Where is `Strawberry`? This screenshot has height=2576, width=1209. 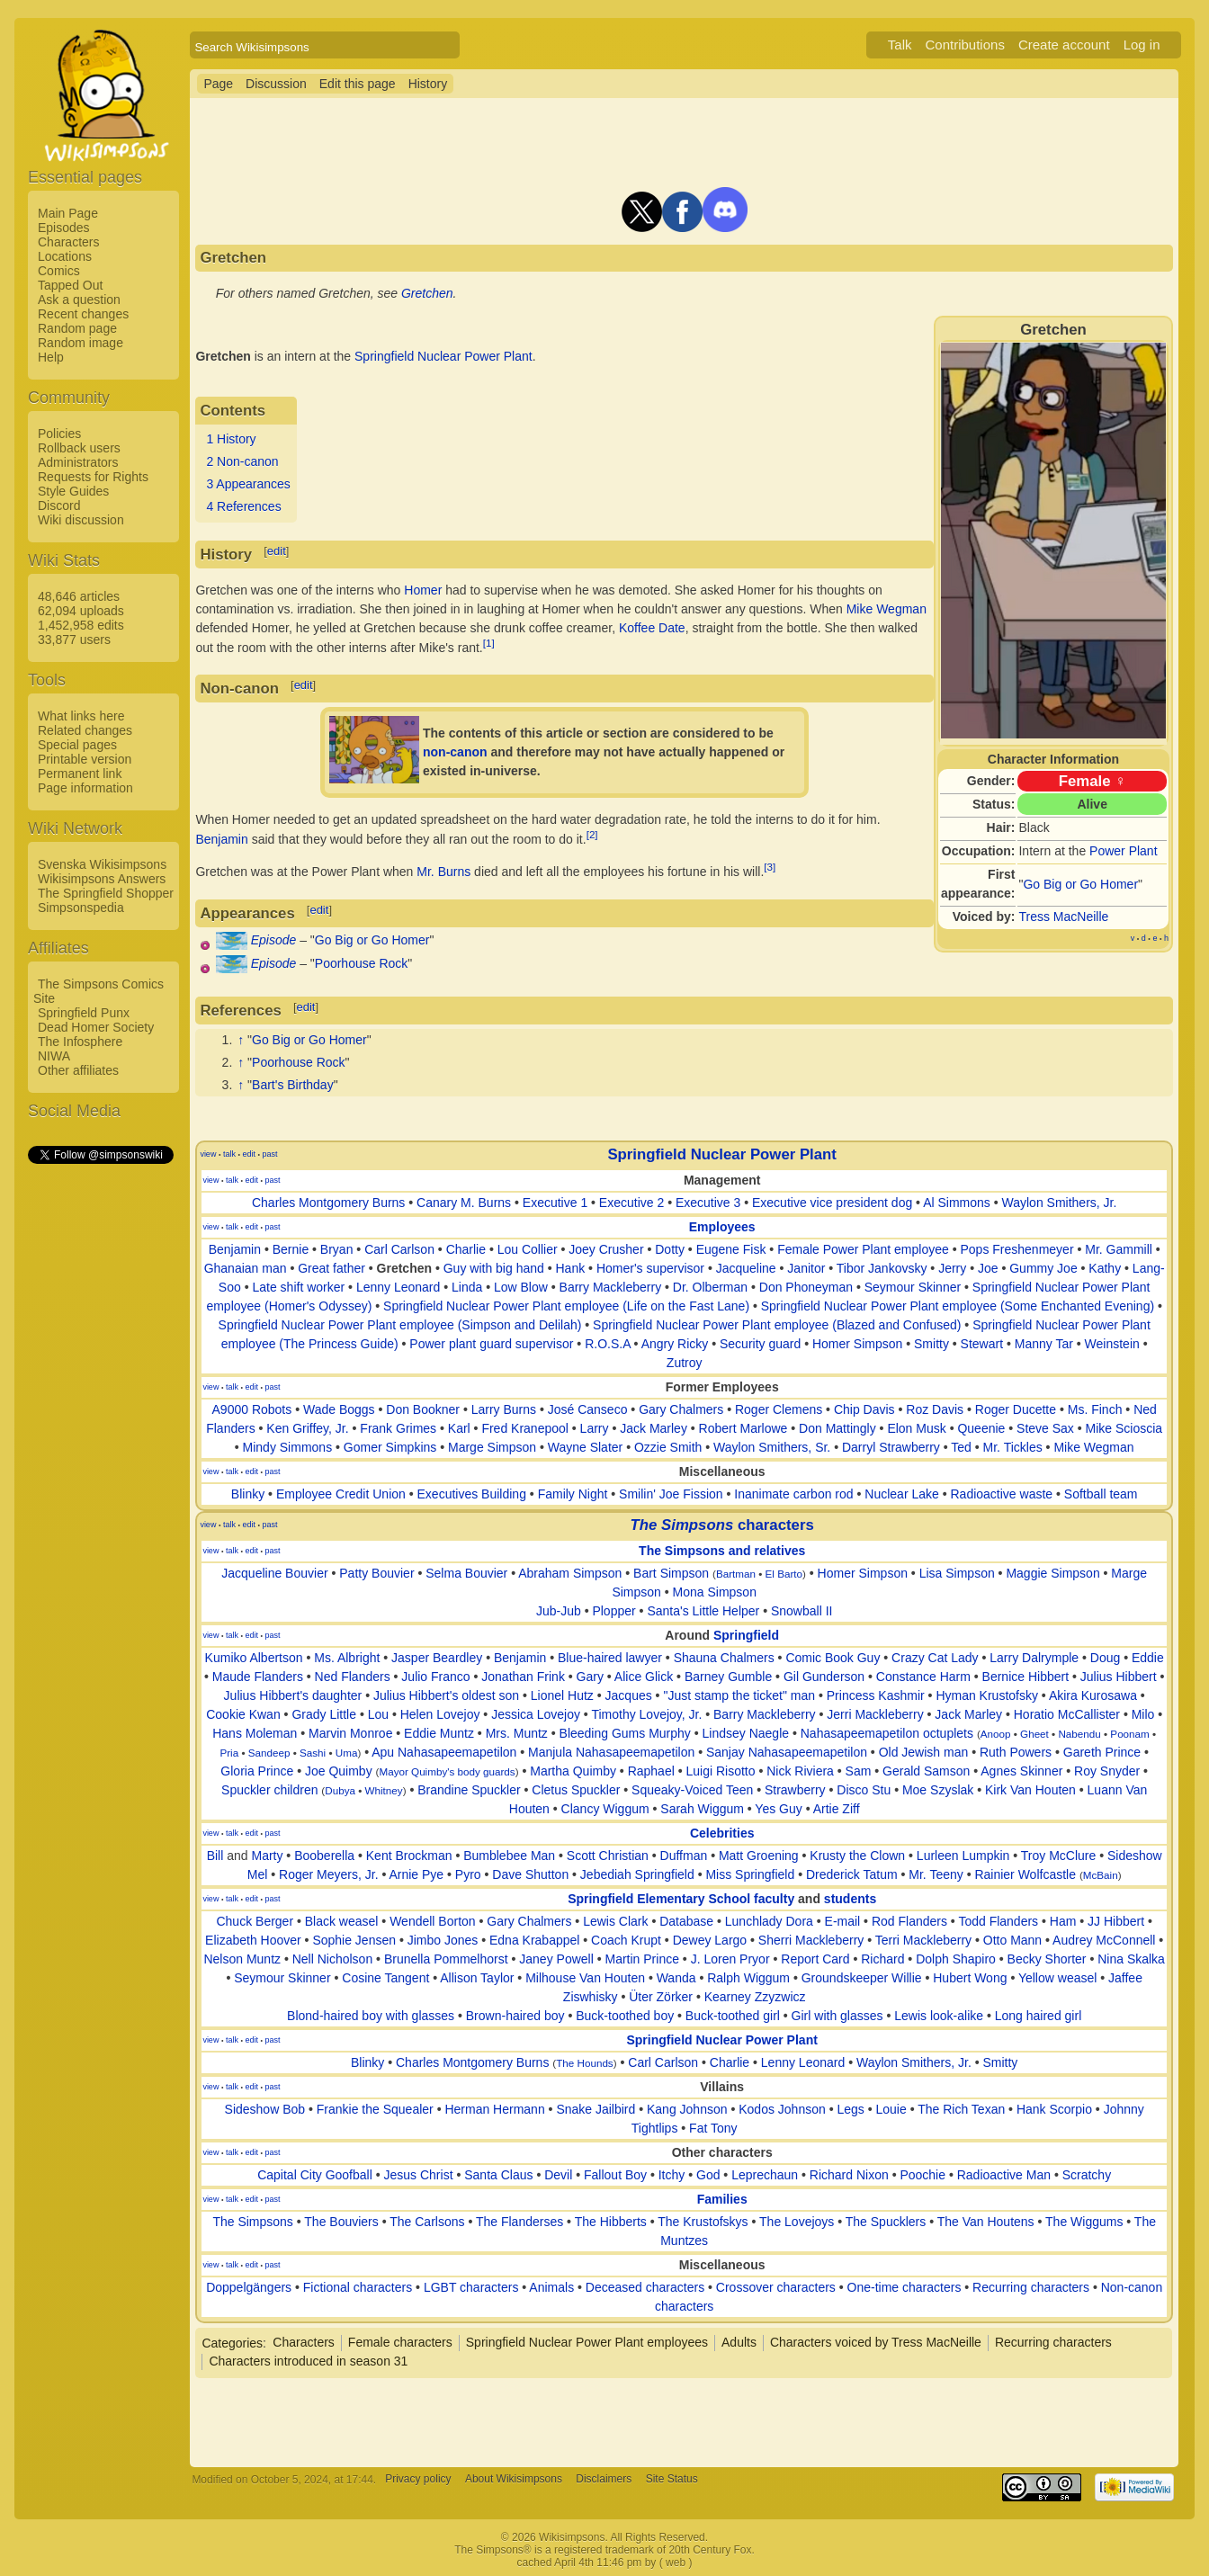 Strawberry is located at coordinates (795, 1790).